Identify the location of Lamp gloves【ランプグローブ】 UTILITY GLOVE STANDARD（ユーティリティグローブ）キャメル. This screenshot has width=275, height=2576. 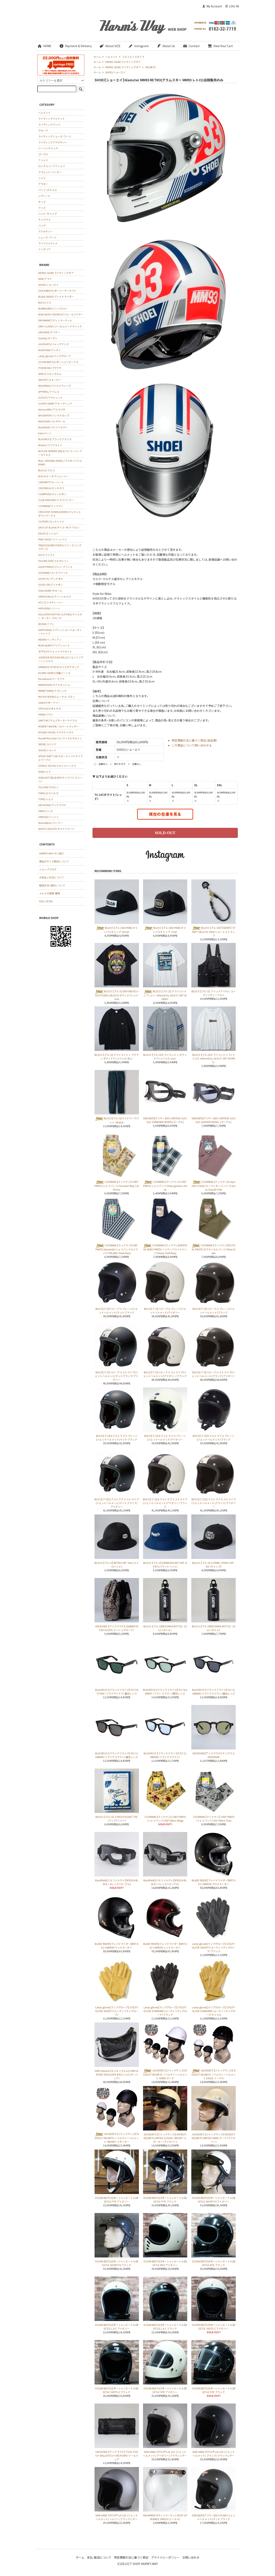
(213, 2010).